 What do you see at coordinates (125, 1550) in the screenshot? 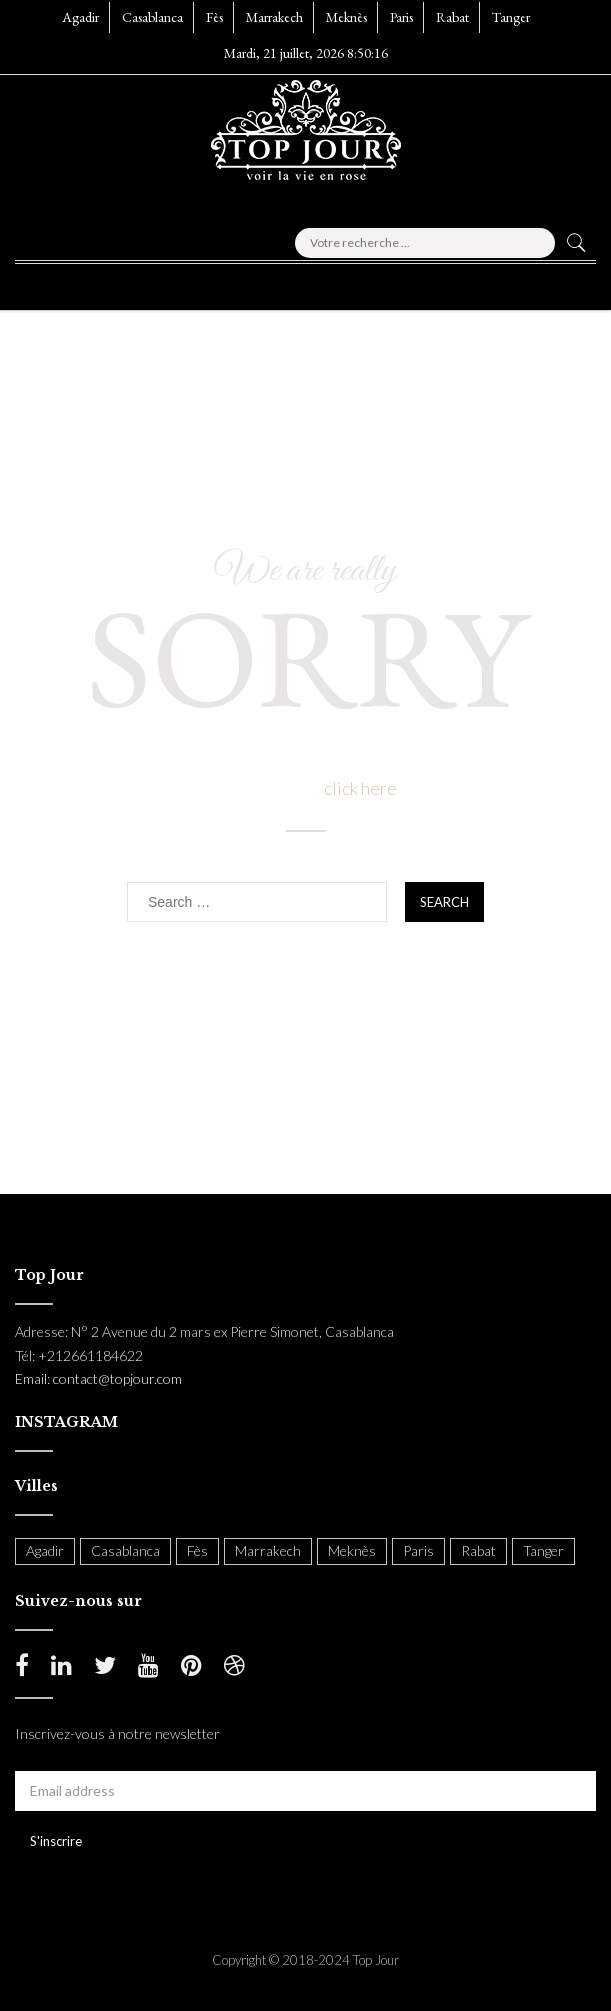
I see `Casablanca [Casablanca (397 items)]` at bounding box center [125, 1550].